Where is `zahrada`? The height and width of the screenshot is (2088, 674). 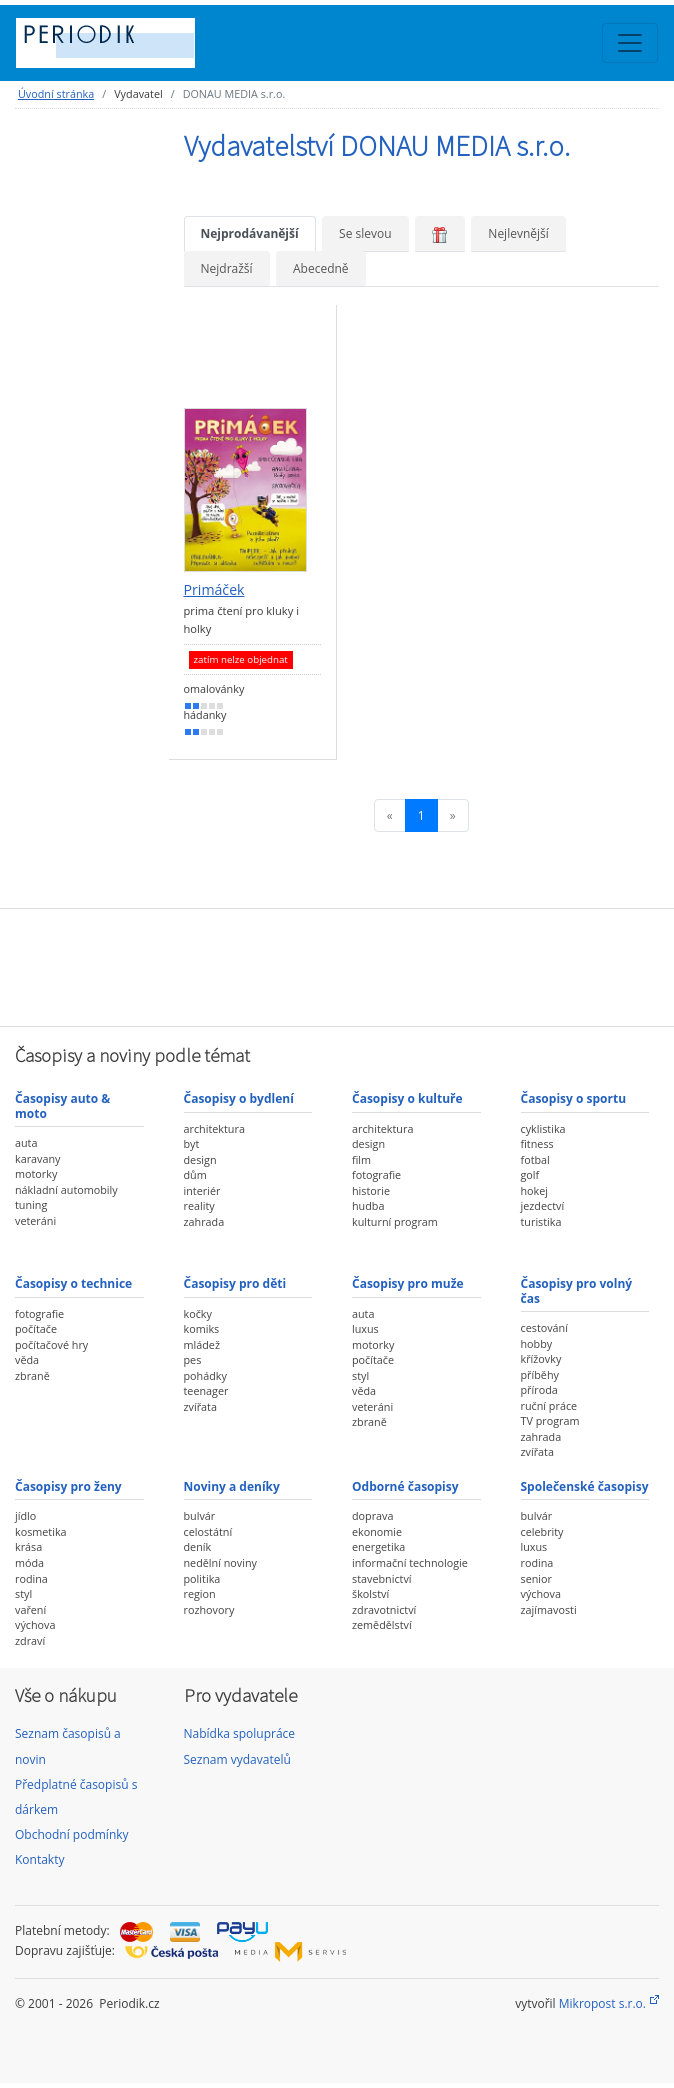 zahrada is located at coordinates (204, 1221).